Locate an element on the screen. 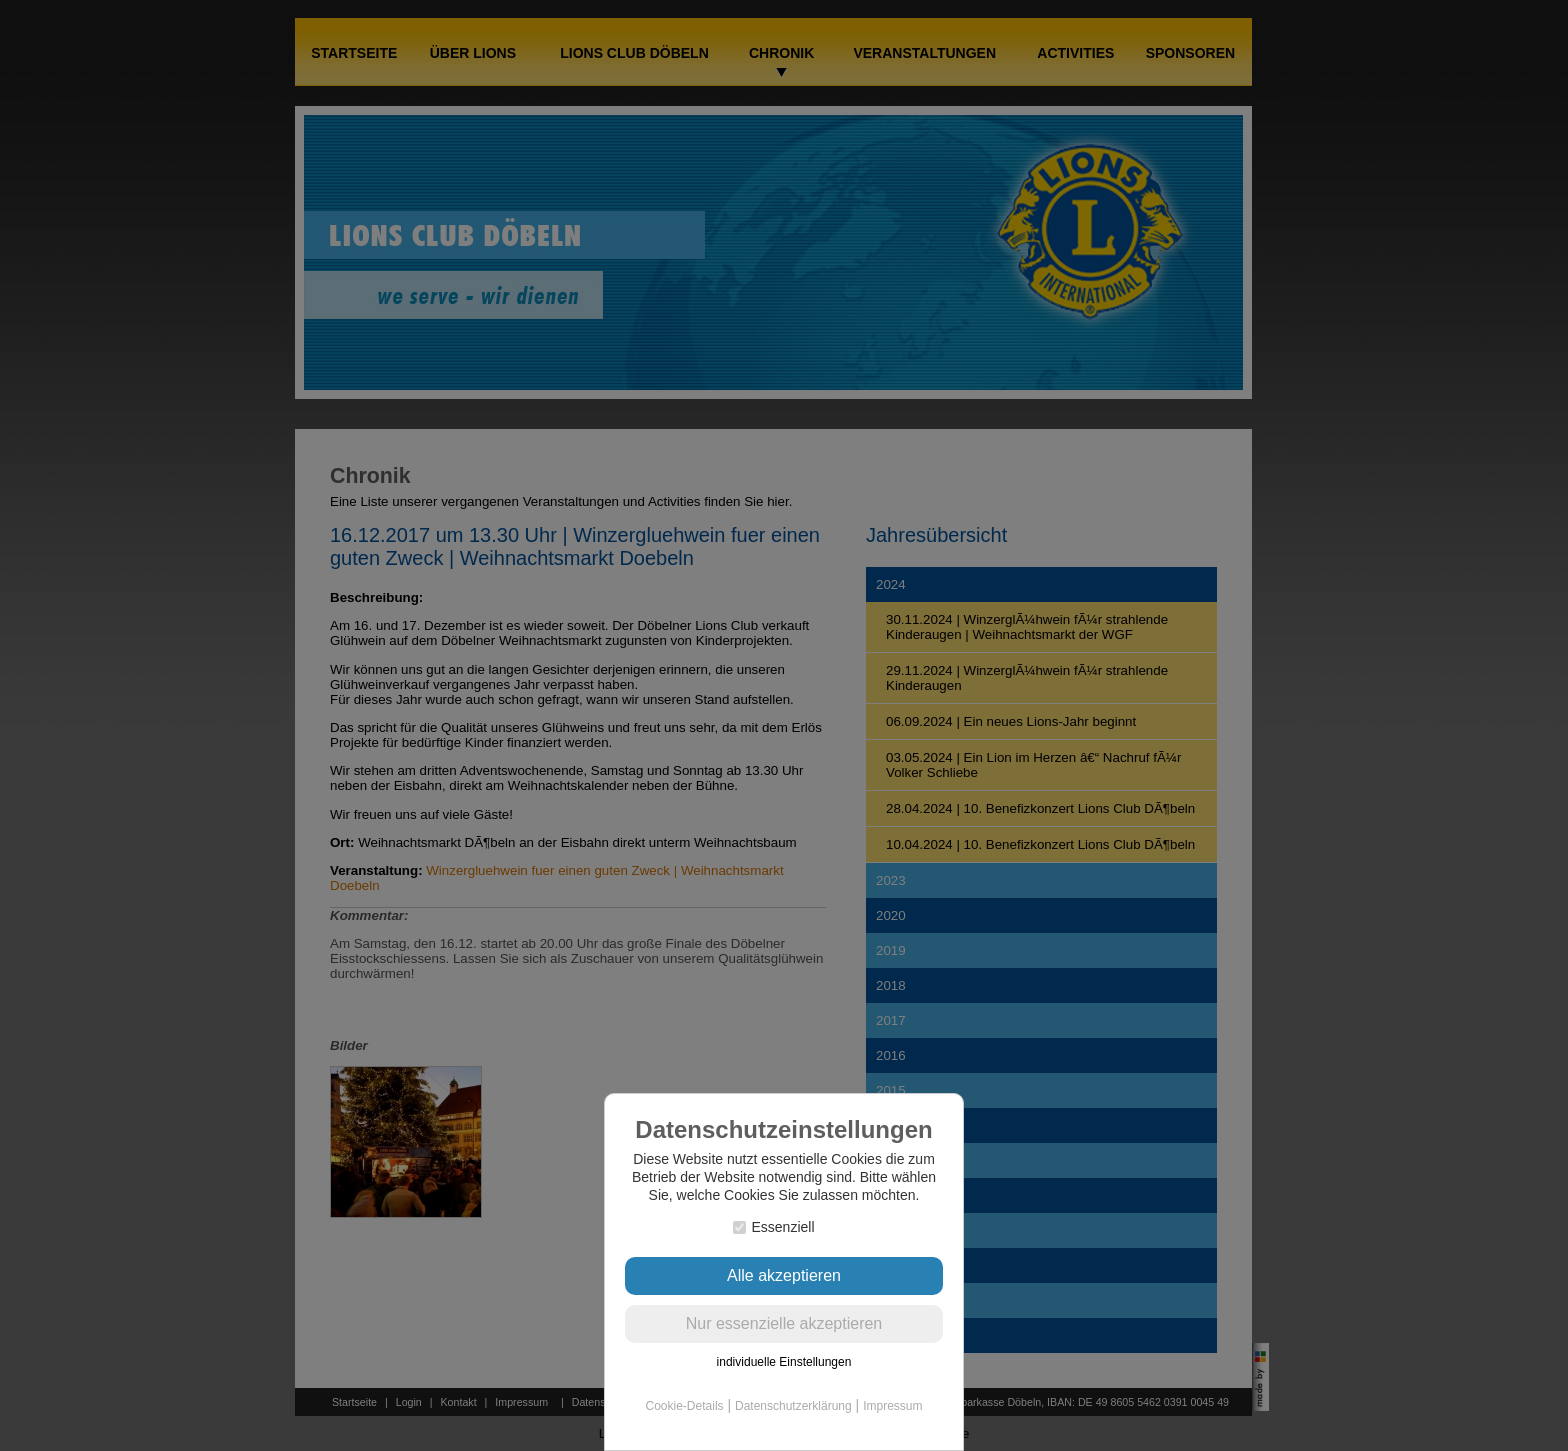 The width and height of the screenshot is (1568, 1451). Cookie-Details is located at coordinates (685, 1406).